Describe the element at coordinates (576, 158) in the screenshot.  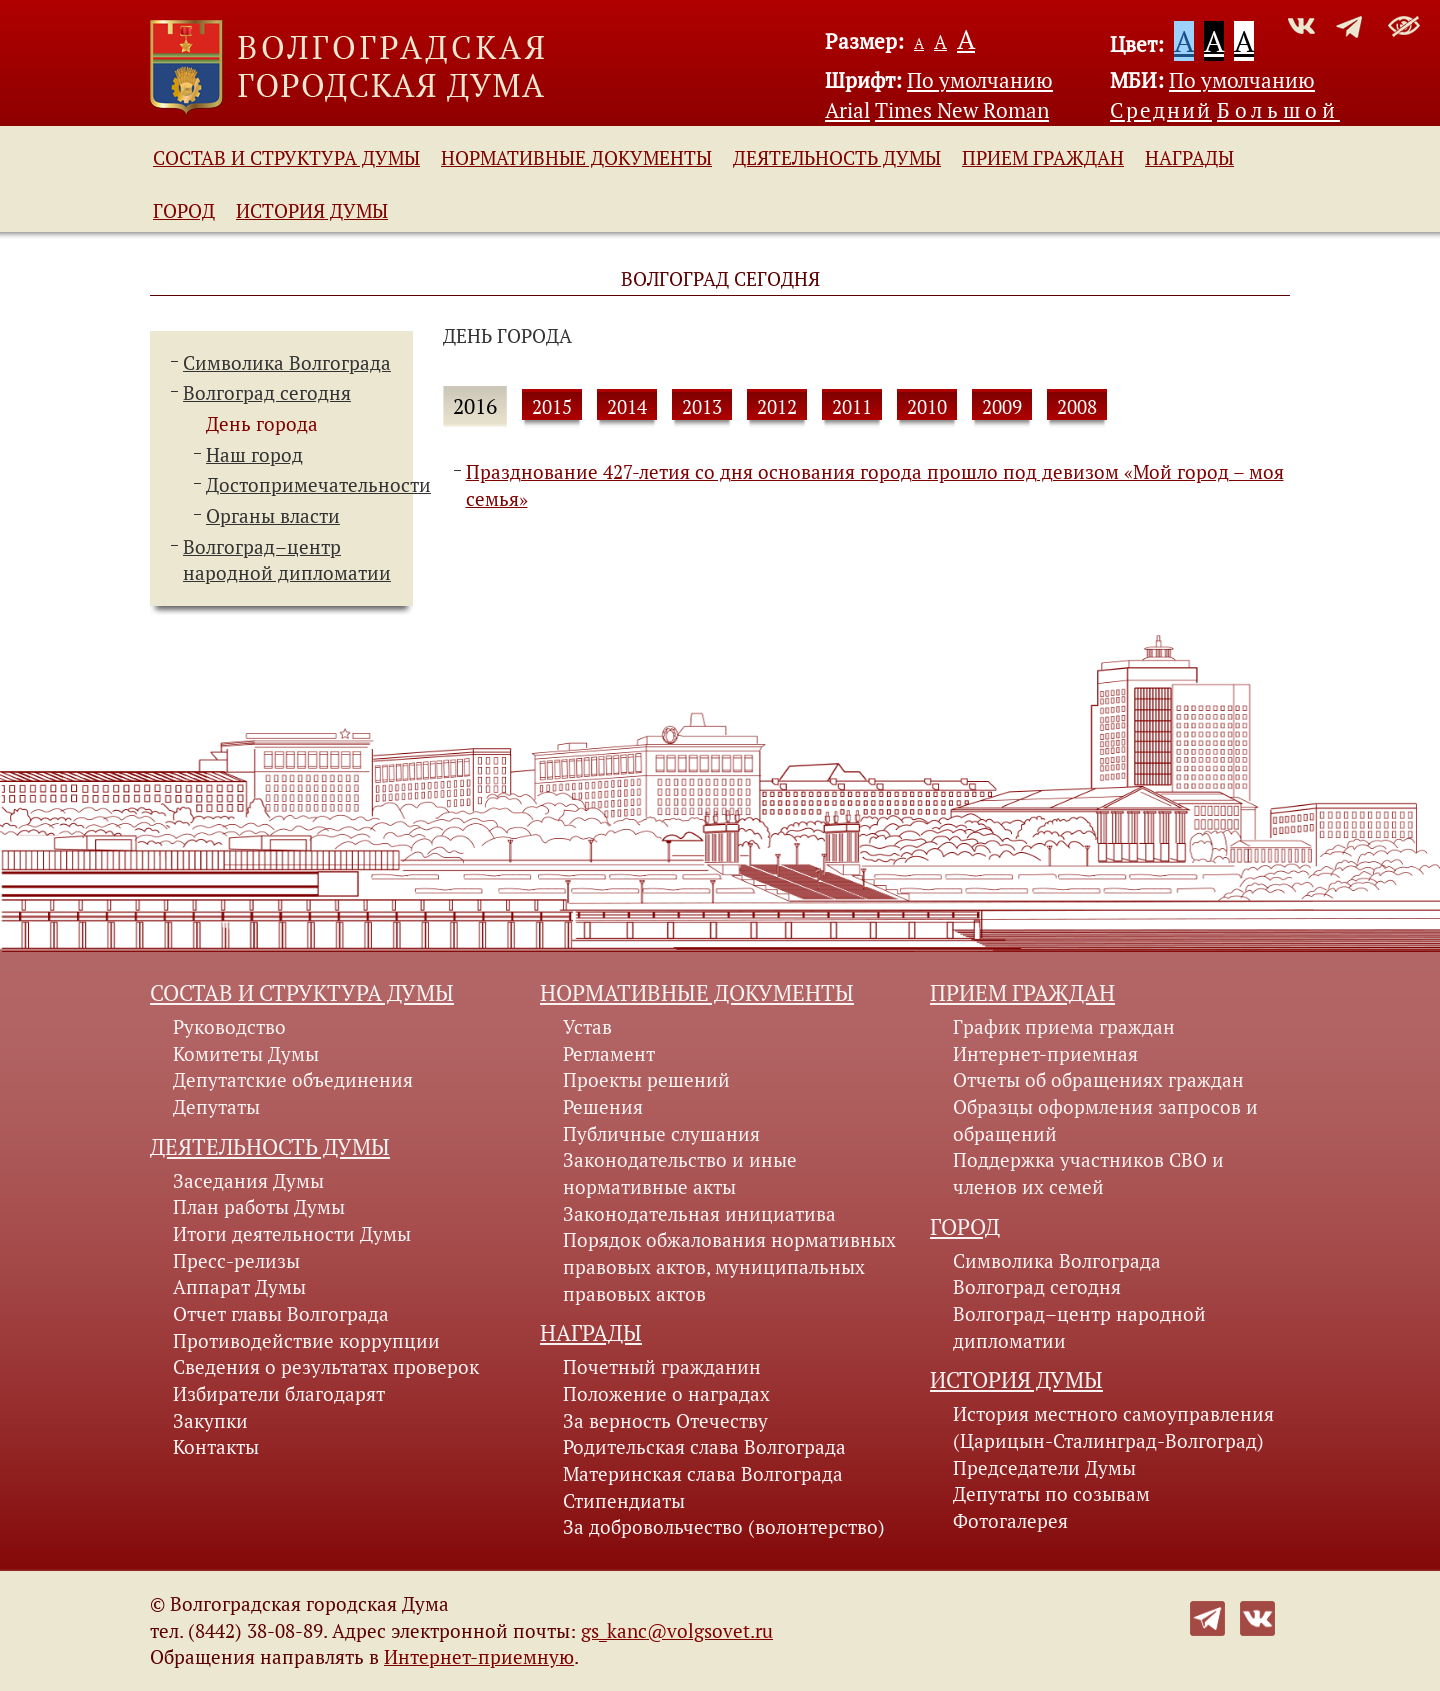
I see `Нормативные документы` at that location.